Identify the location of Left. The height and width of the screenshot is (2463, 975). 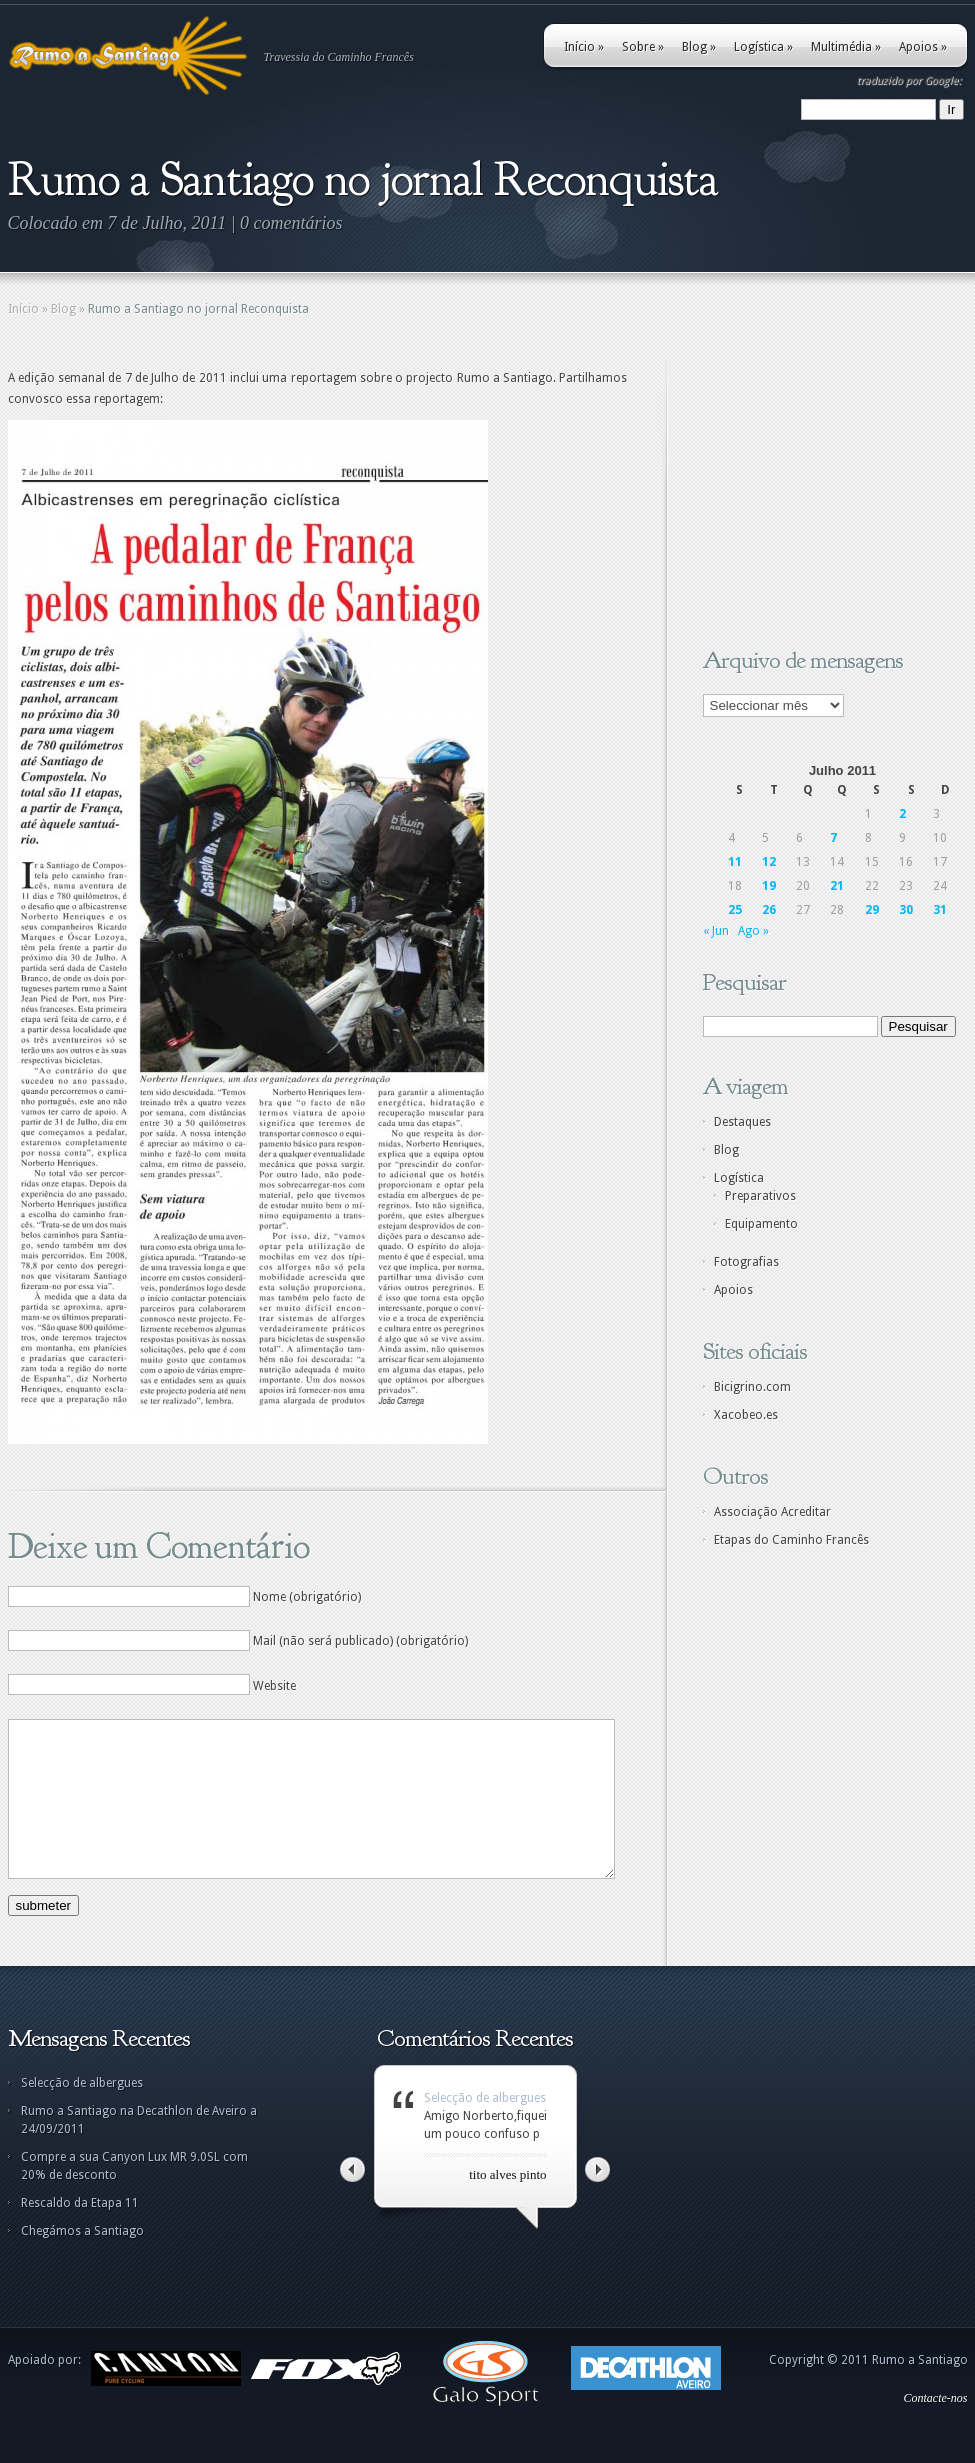
(352, 2199).